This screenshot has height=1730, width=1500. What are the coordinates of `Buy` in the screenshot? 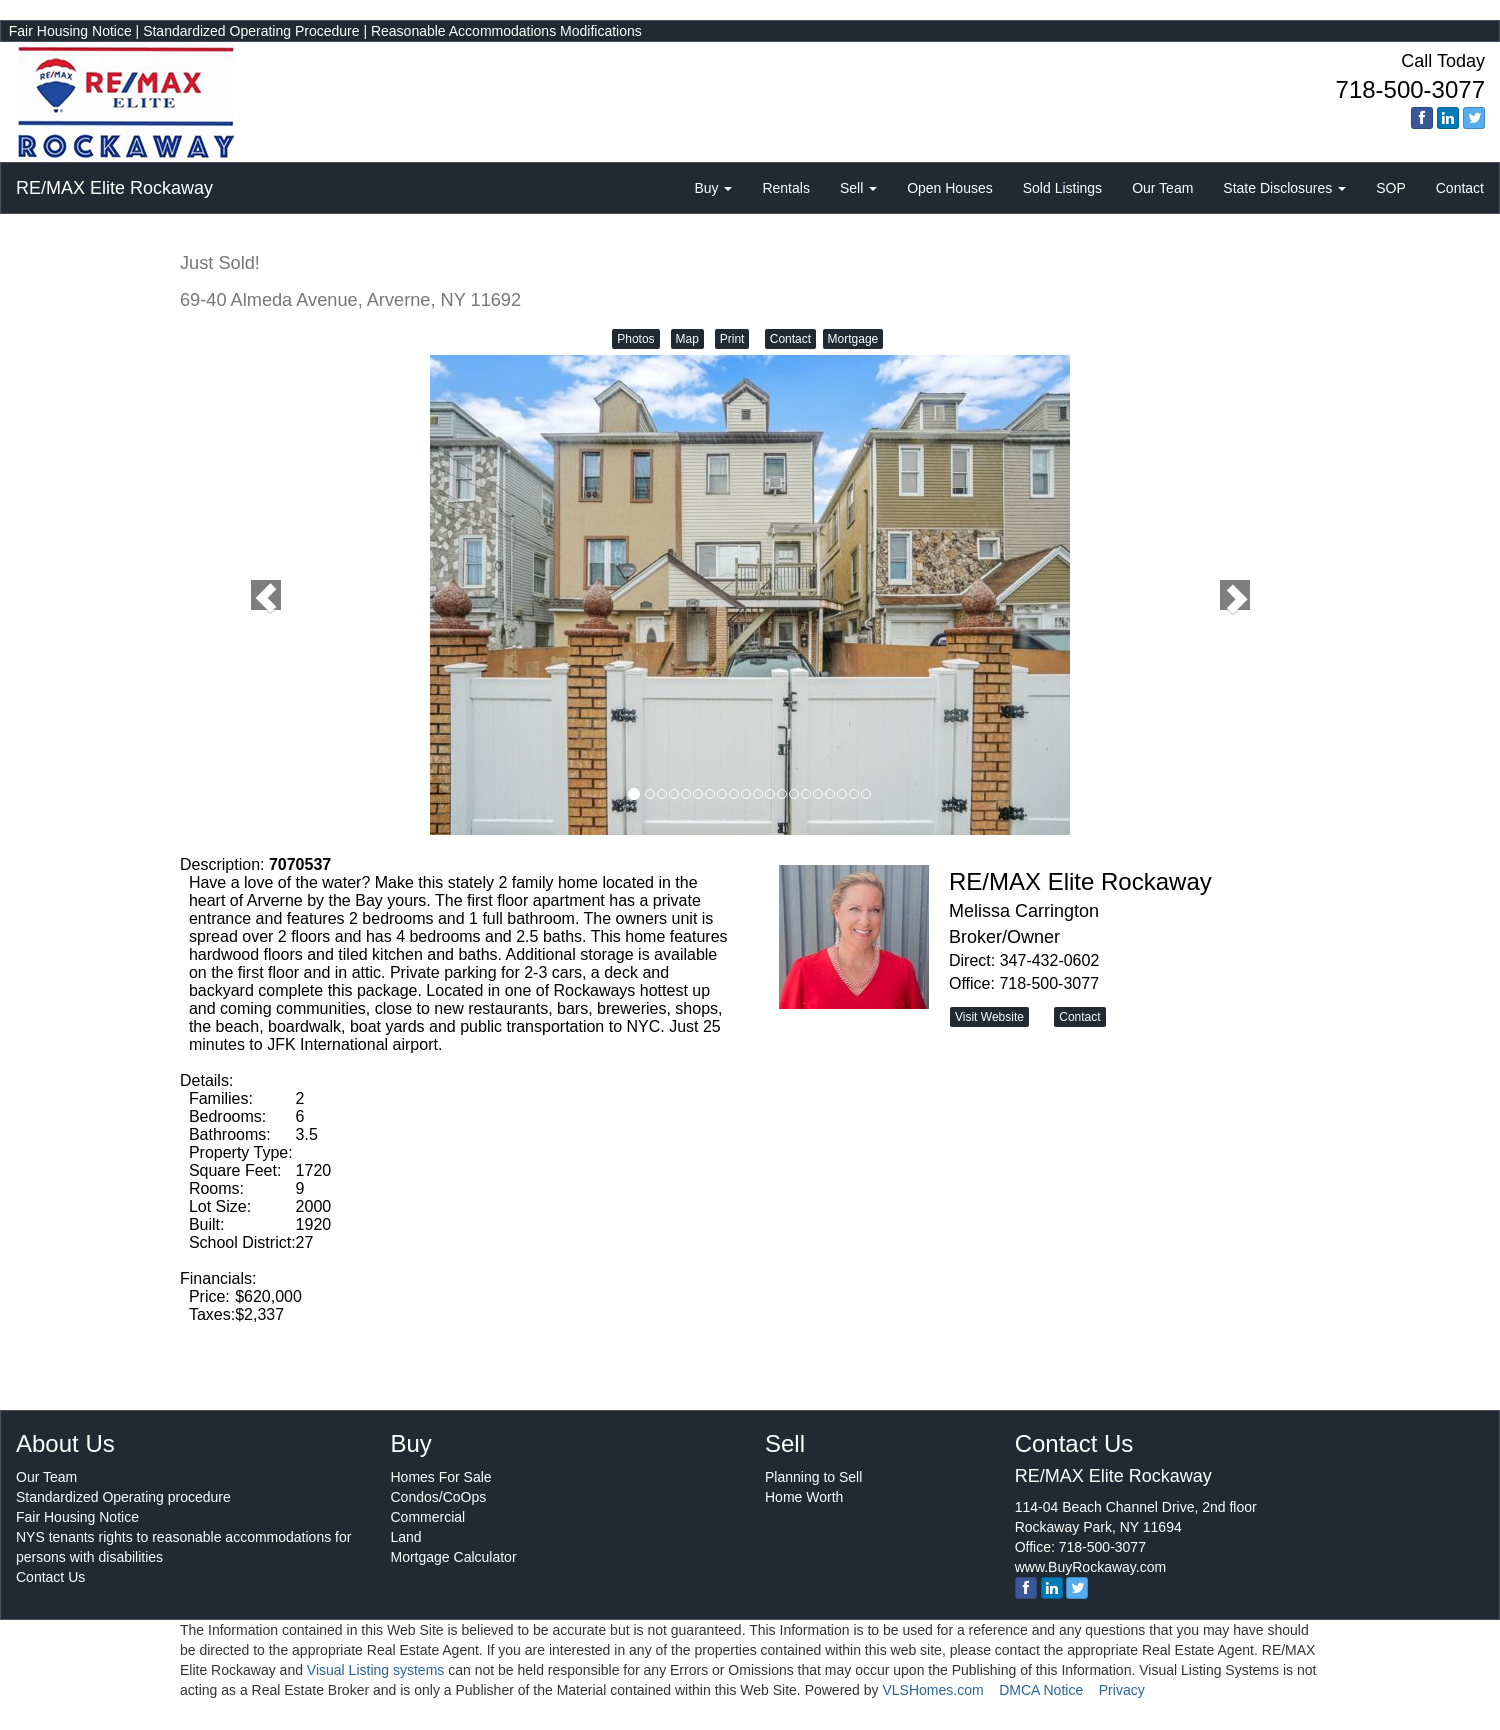 It's located at (713, 188).